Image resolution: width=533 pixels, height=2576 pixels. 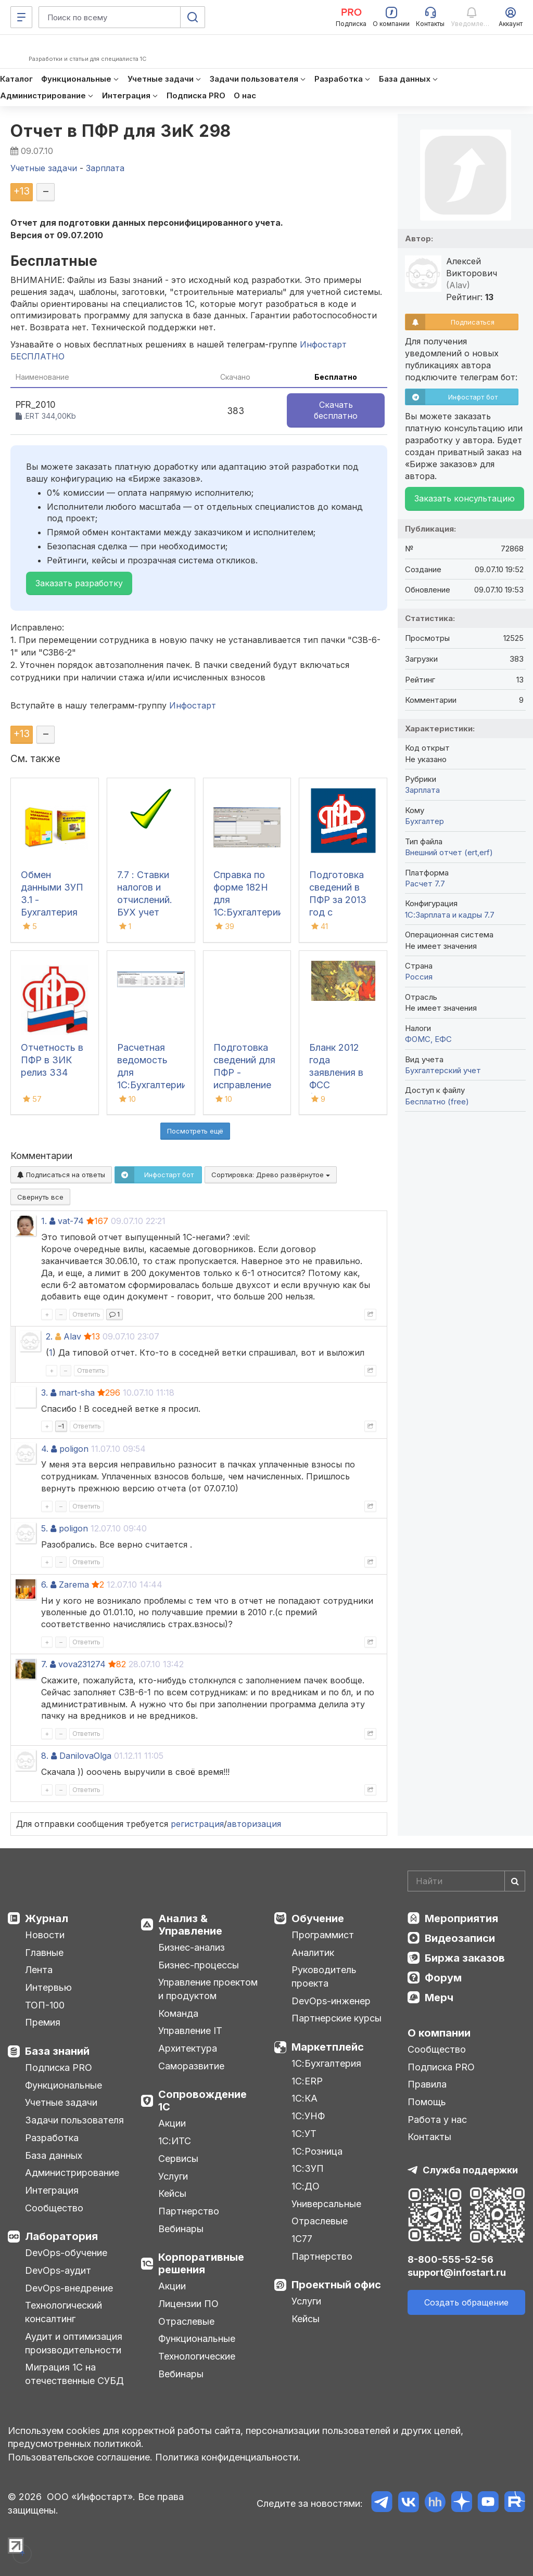 I want to click on Управление IT, so click(x=190, y=2030).